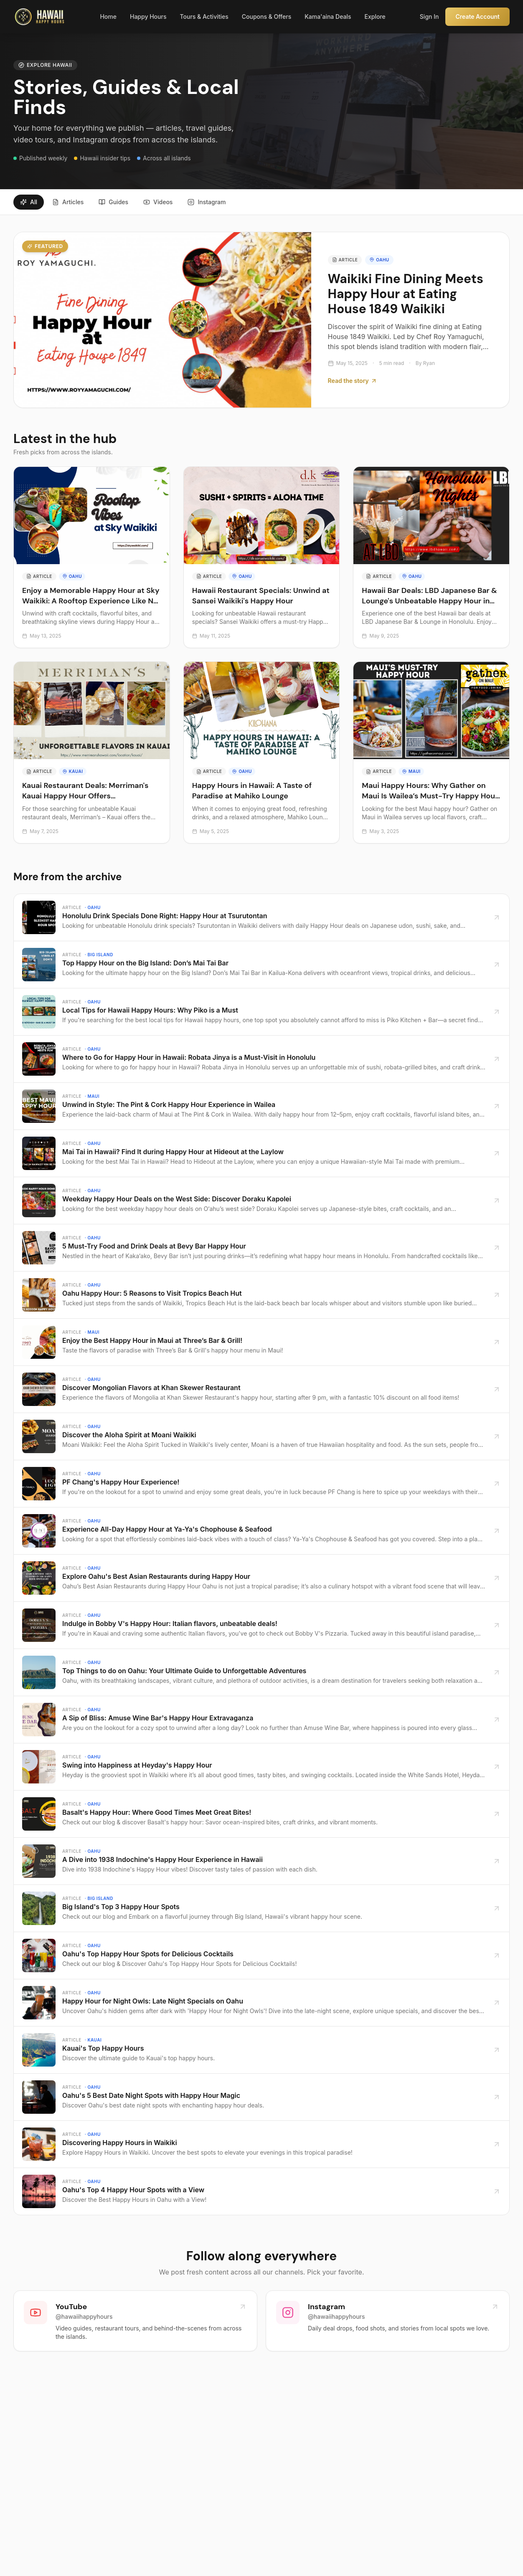 This screenshot has height=2576, width=523. What do you see at coordinates (113, 201) in the screenshot?
I see `Guides` at bounding box center [113, 201].